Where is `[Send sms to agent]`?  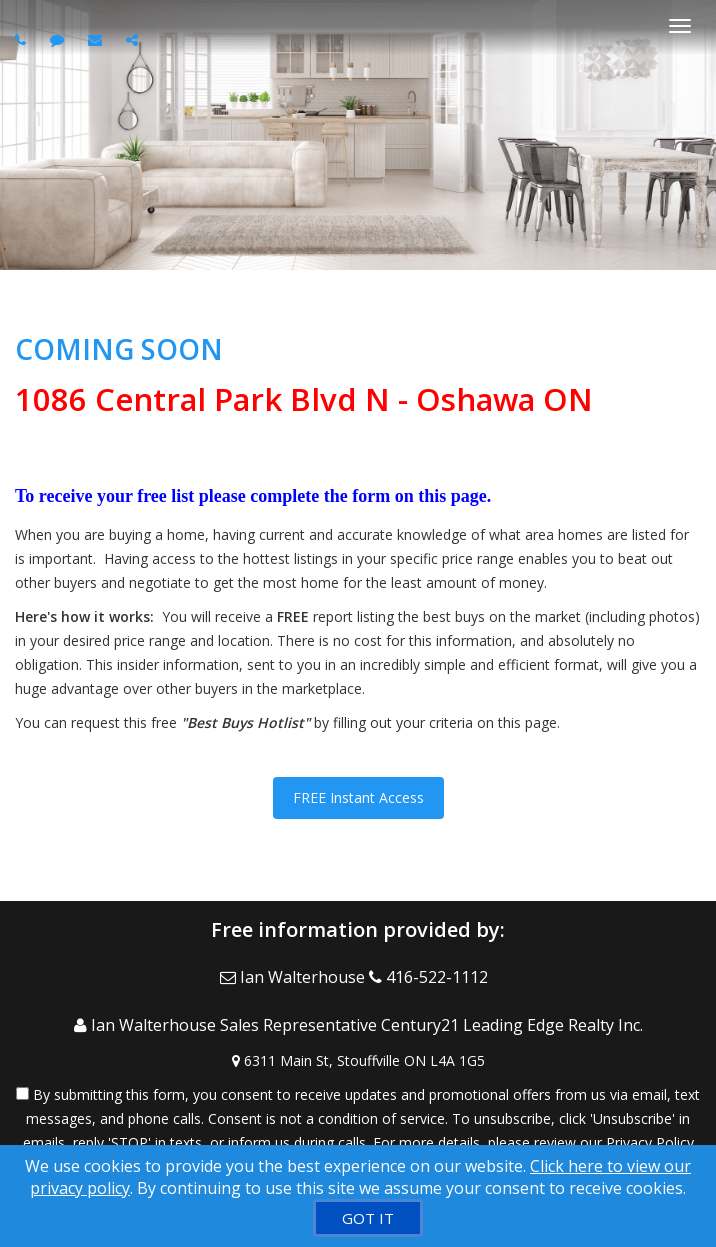 [Send sms to agent] is located at coordinates (59, 39).